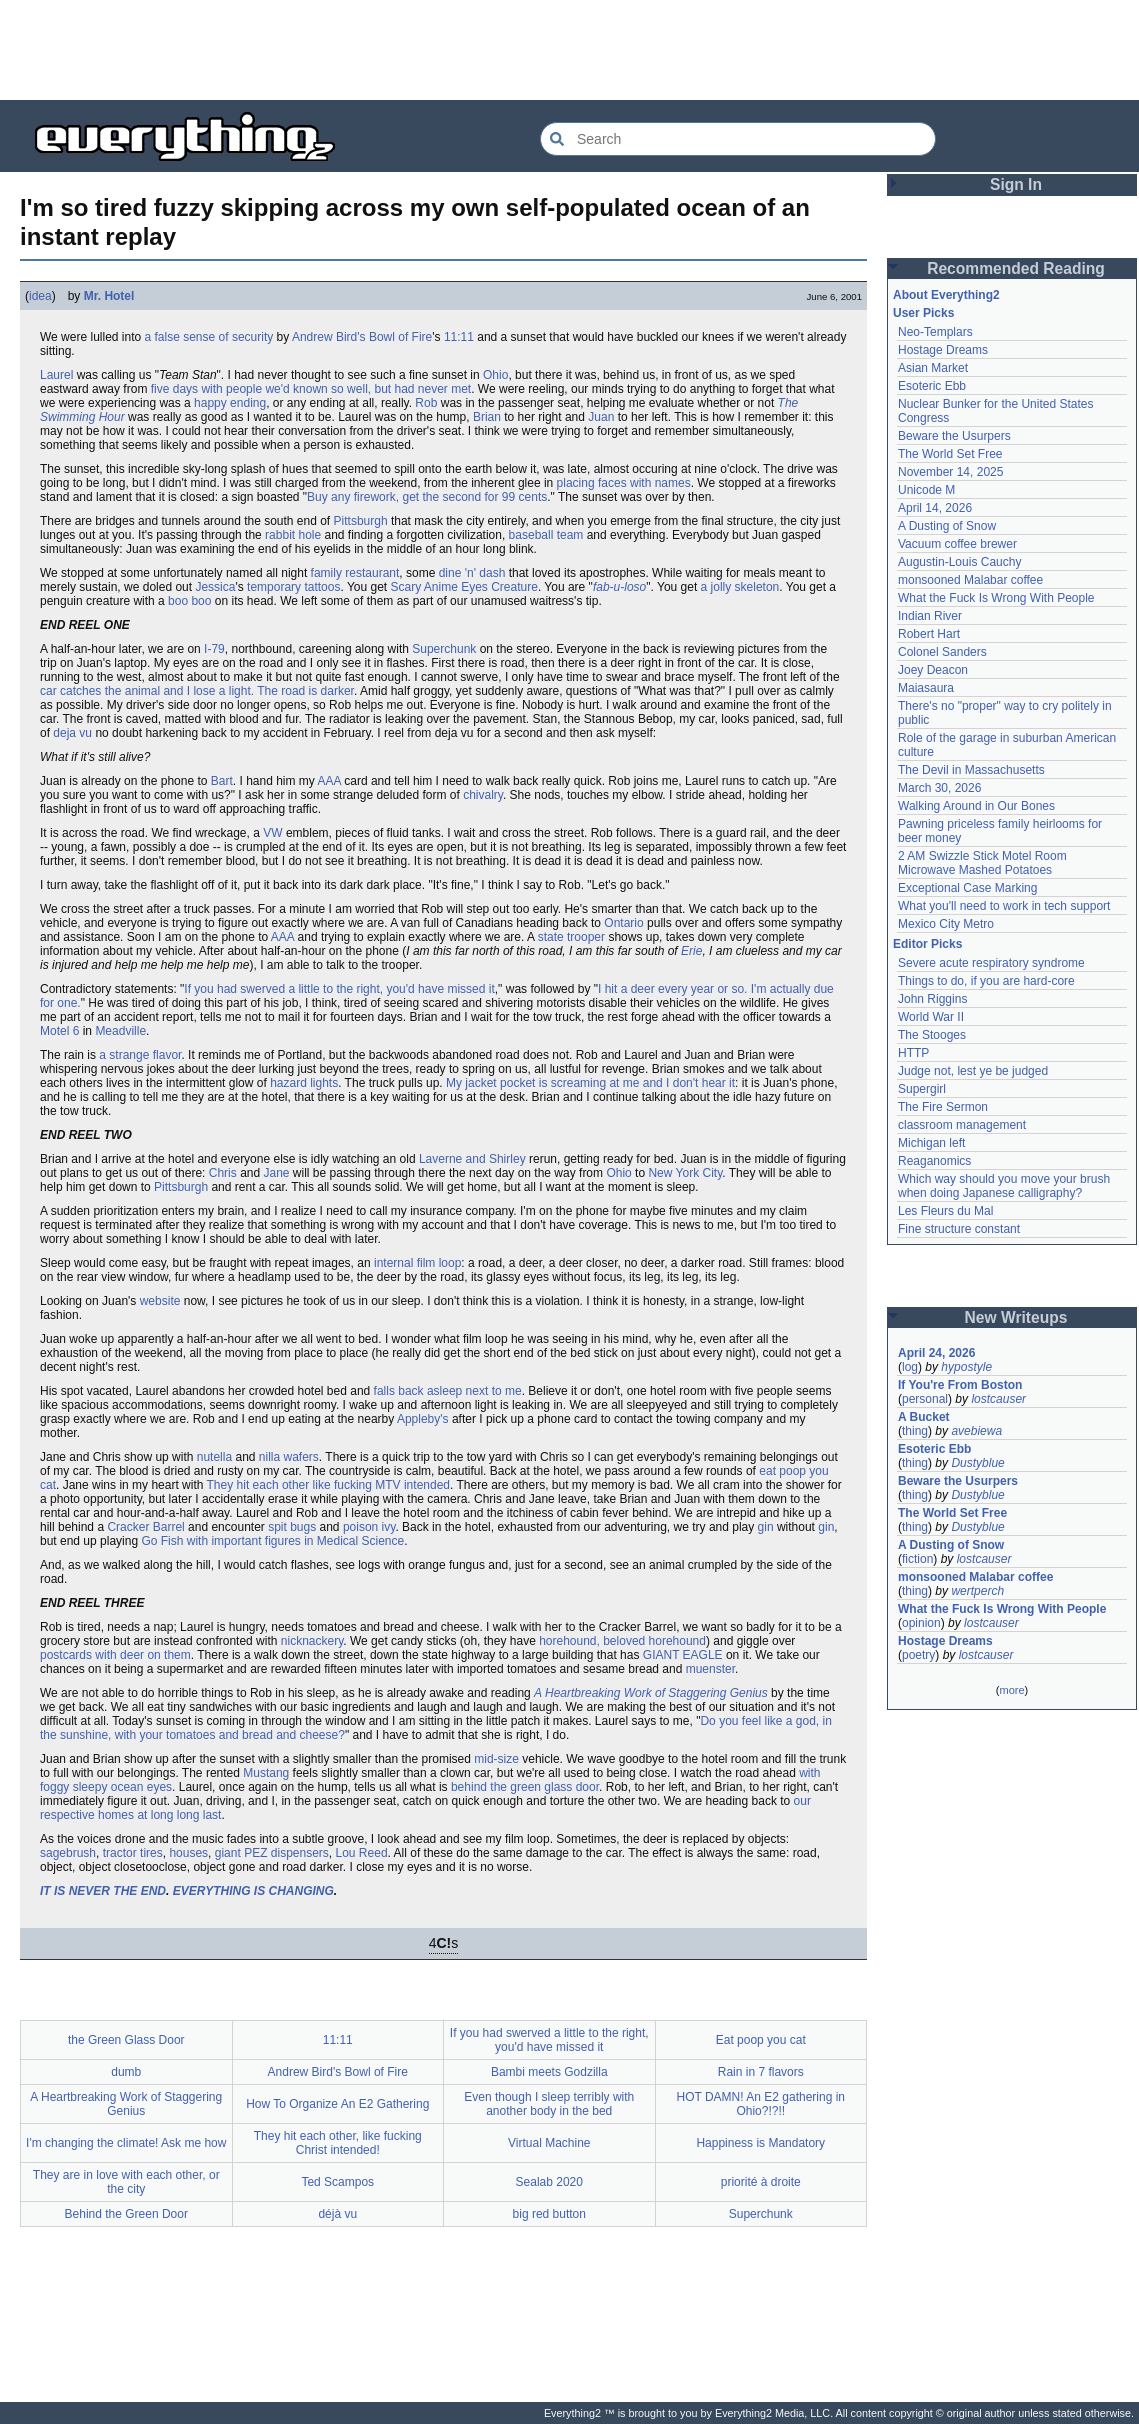 The height and width of the screenshot is (2424, 1139). Describe the element at coordinates (924, 1417) in the screenshot. I see `A Bucket` at that location.